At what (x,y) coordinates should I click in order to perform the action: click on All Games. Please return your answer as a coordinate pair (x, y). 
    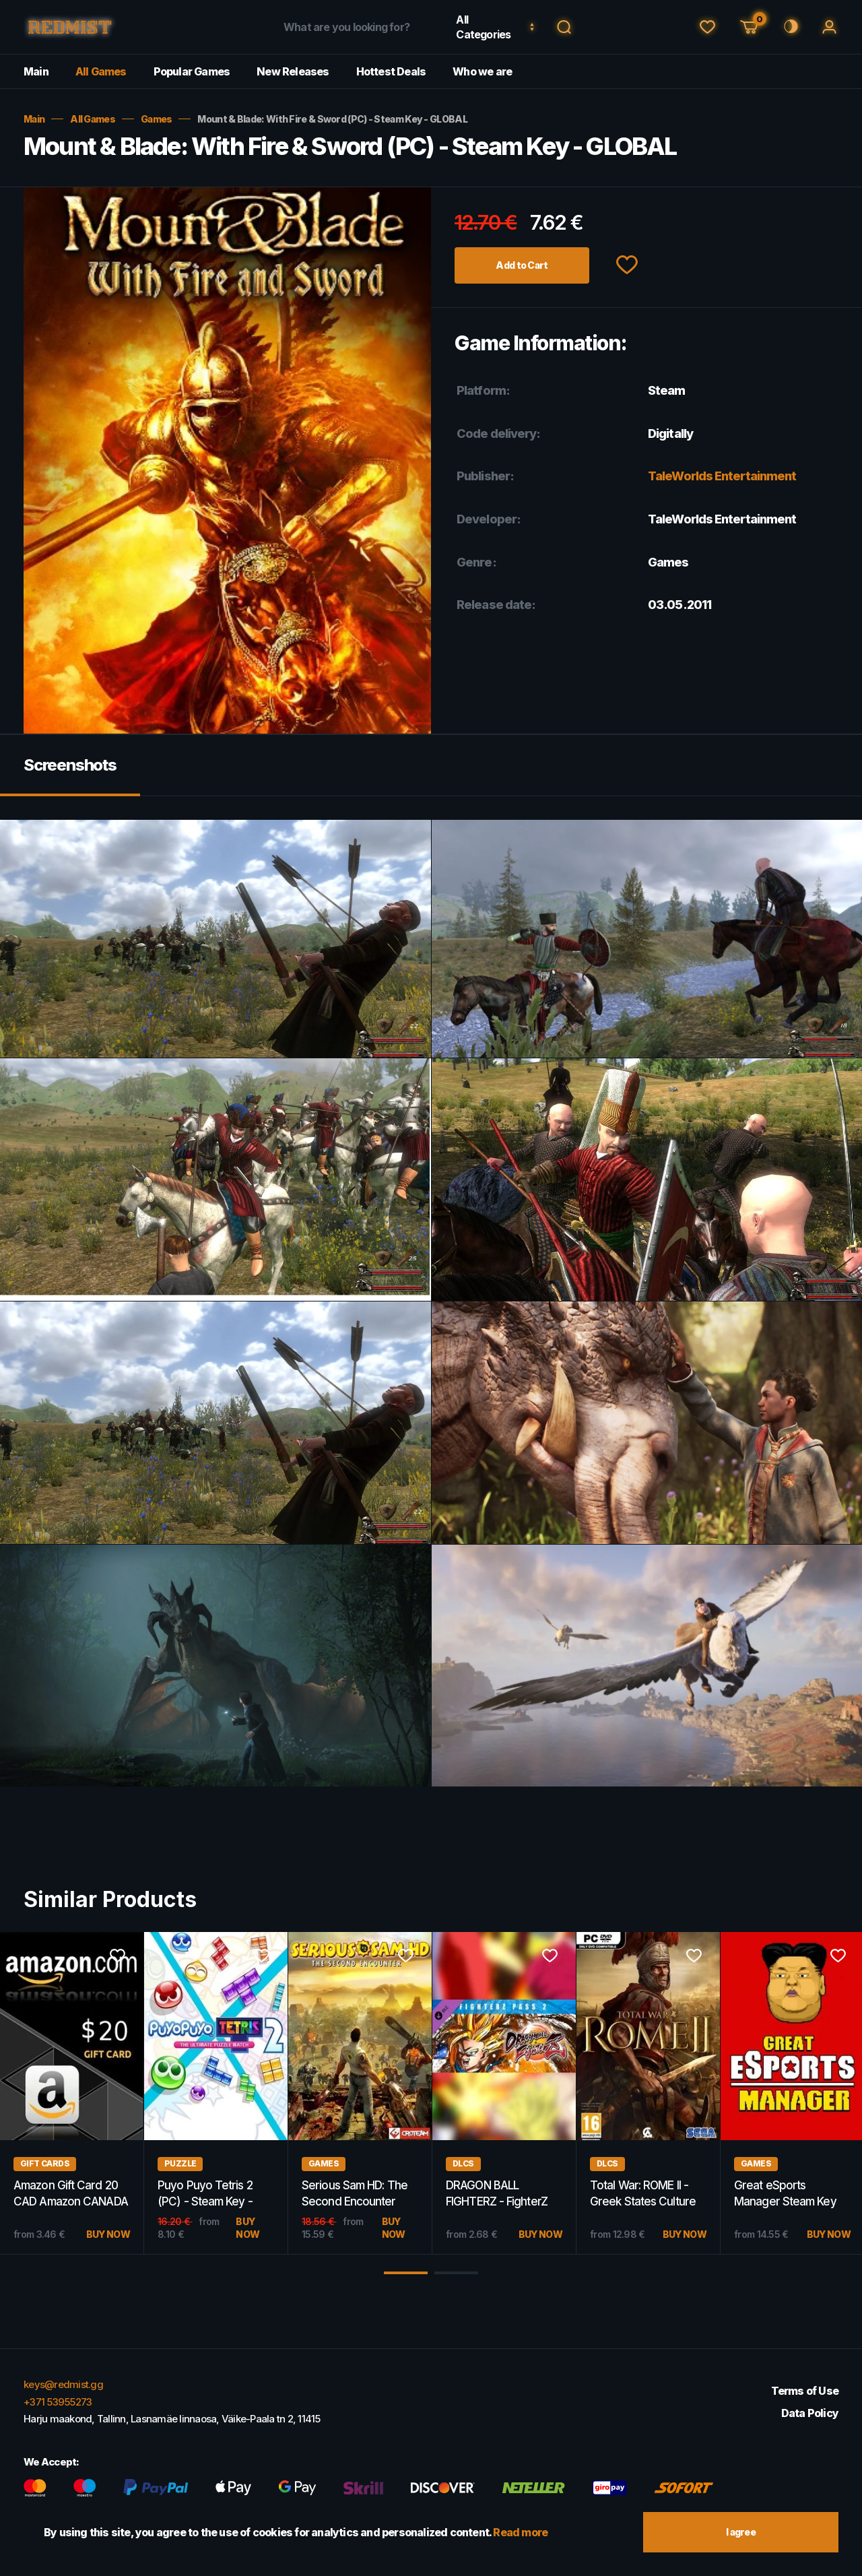
    Looking at the image, I should click on (101, 71).